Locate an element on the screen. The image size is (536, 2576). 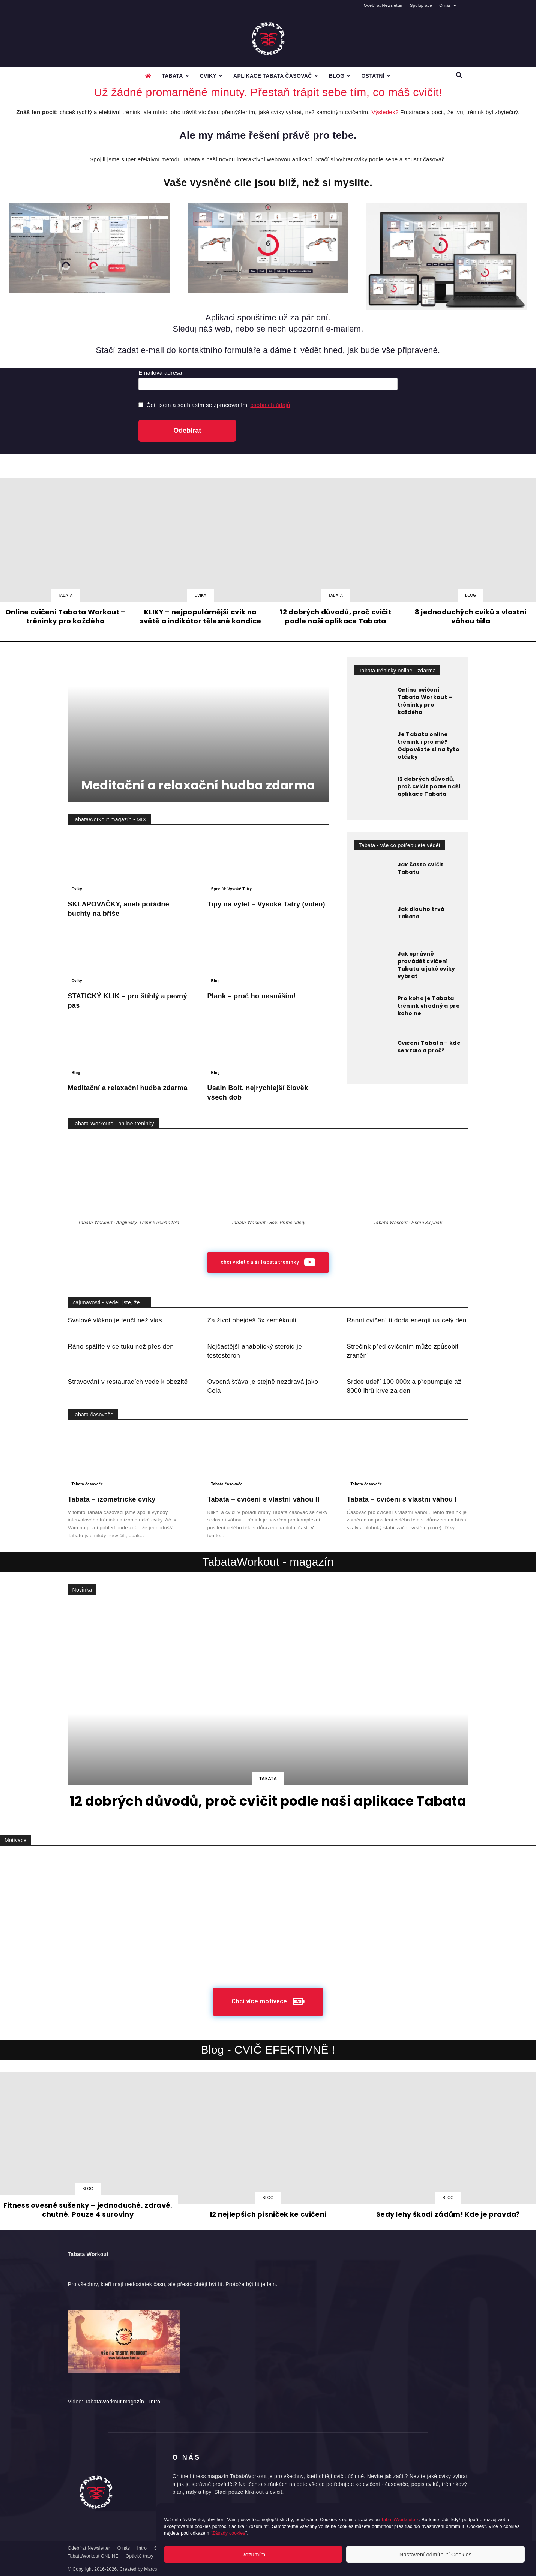
Tipy na výlet – Vysoké Tatry (video) is located at coordinates (266, 904).